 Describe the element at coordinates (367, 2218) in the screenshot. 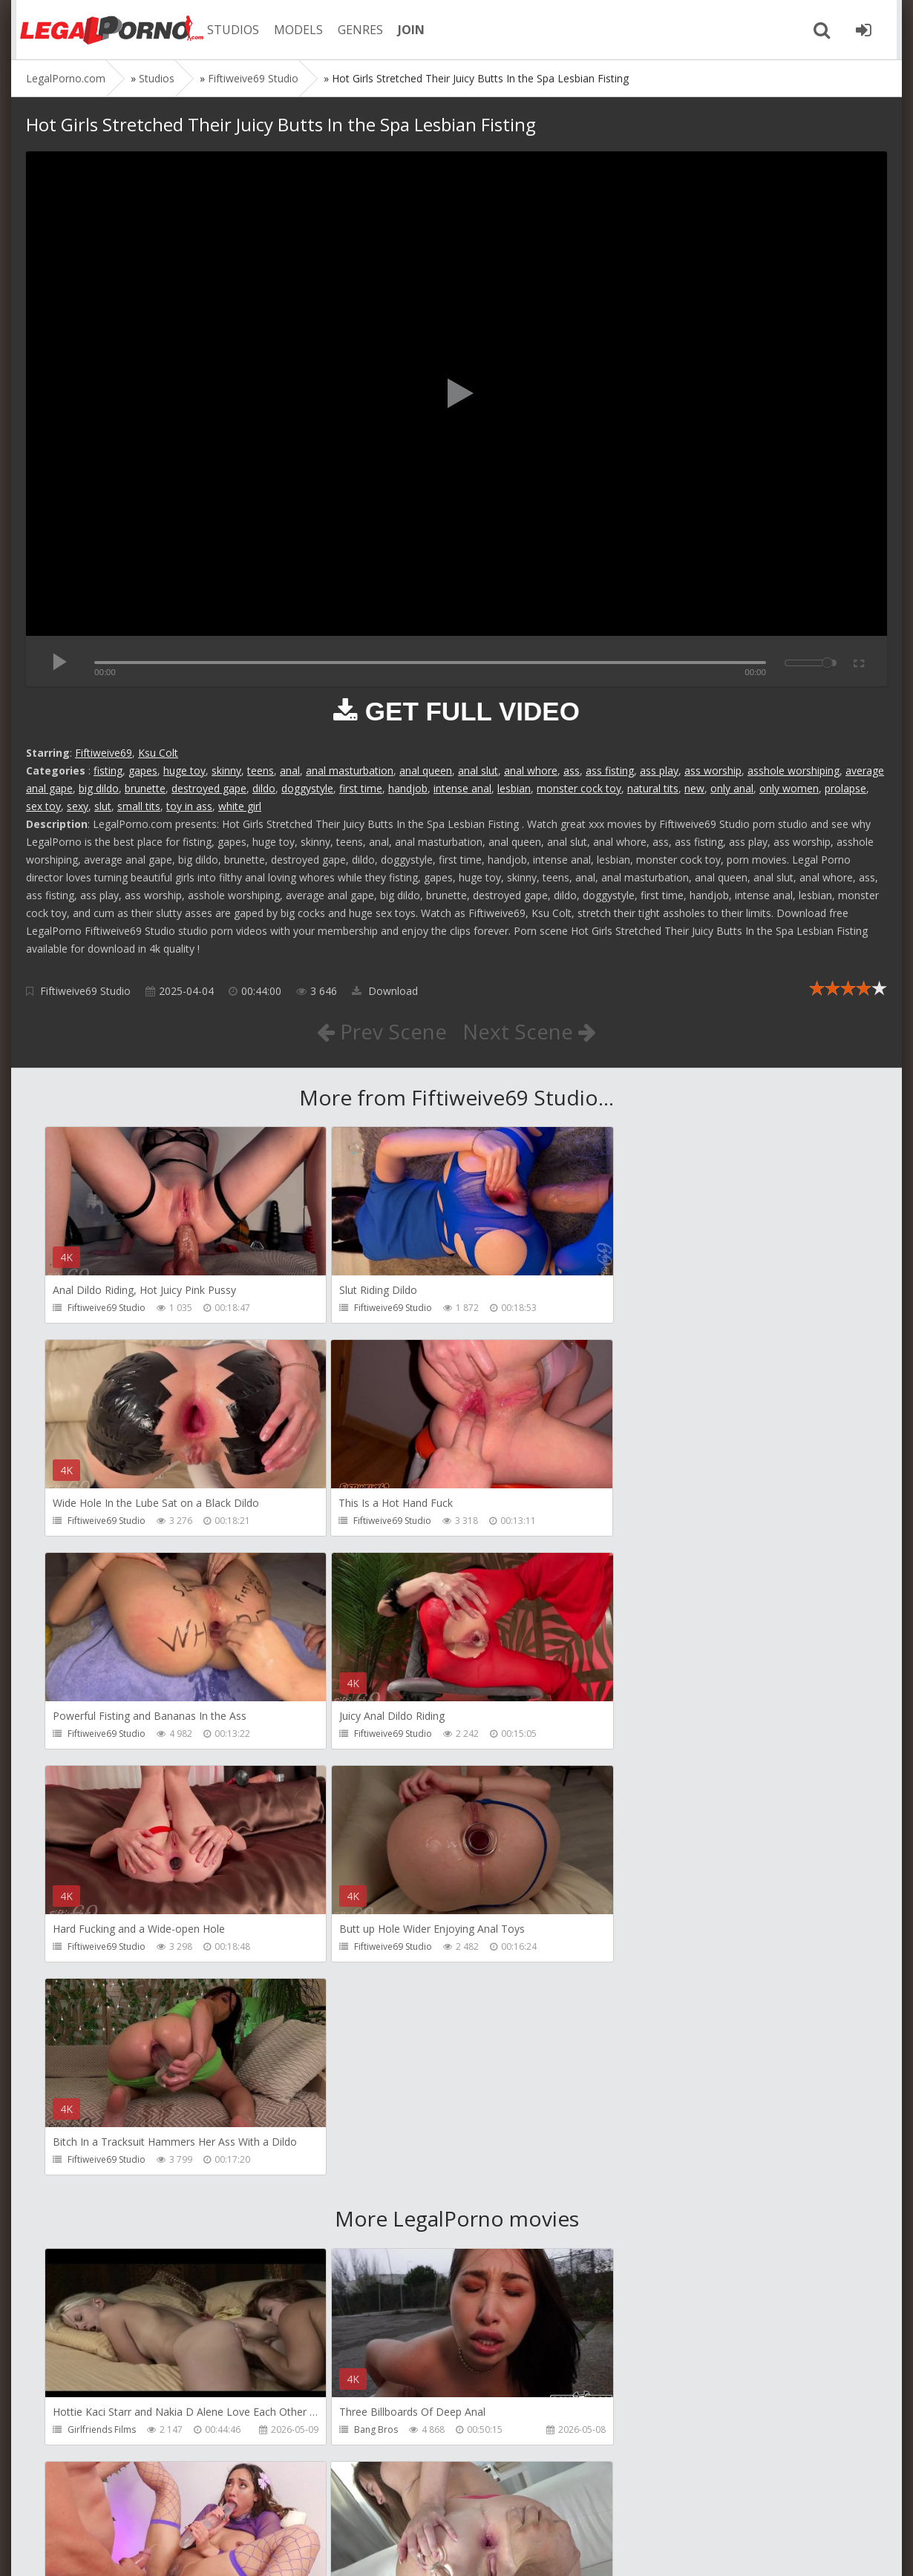

I see `HussiePass` at that location.